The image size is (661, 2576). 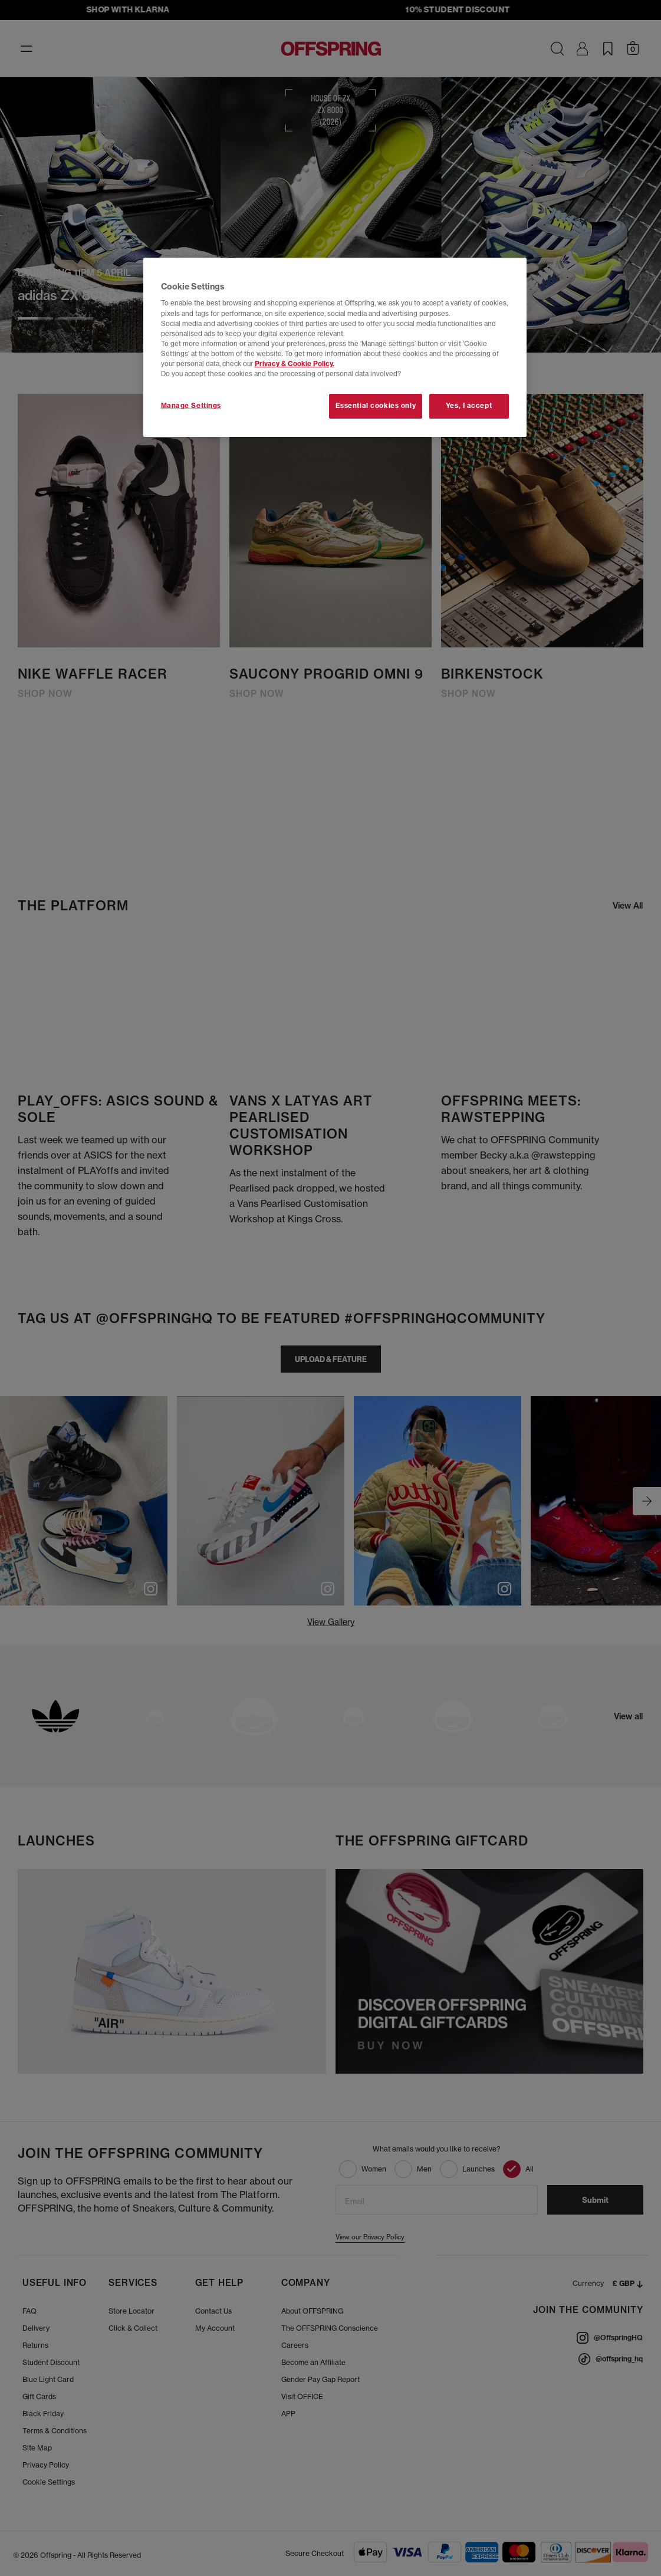 What do you see at coordinates (191, 406) in the screenshot?
I see `Manage Settings [Manage Settings, Opens the preference center dialog]` at bounding box center [191, 406].